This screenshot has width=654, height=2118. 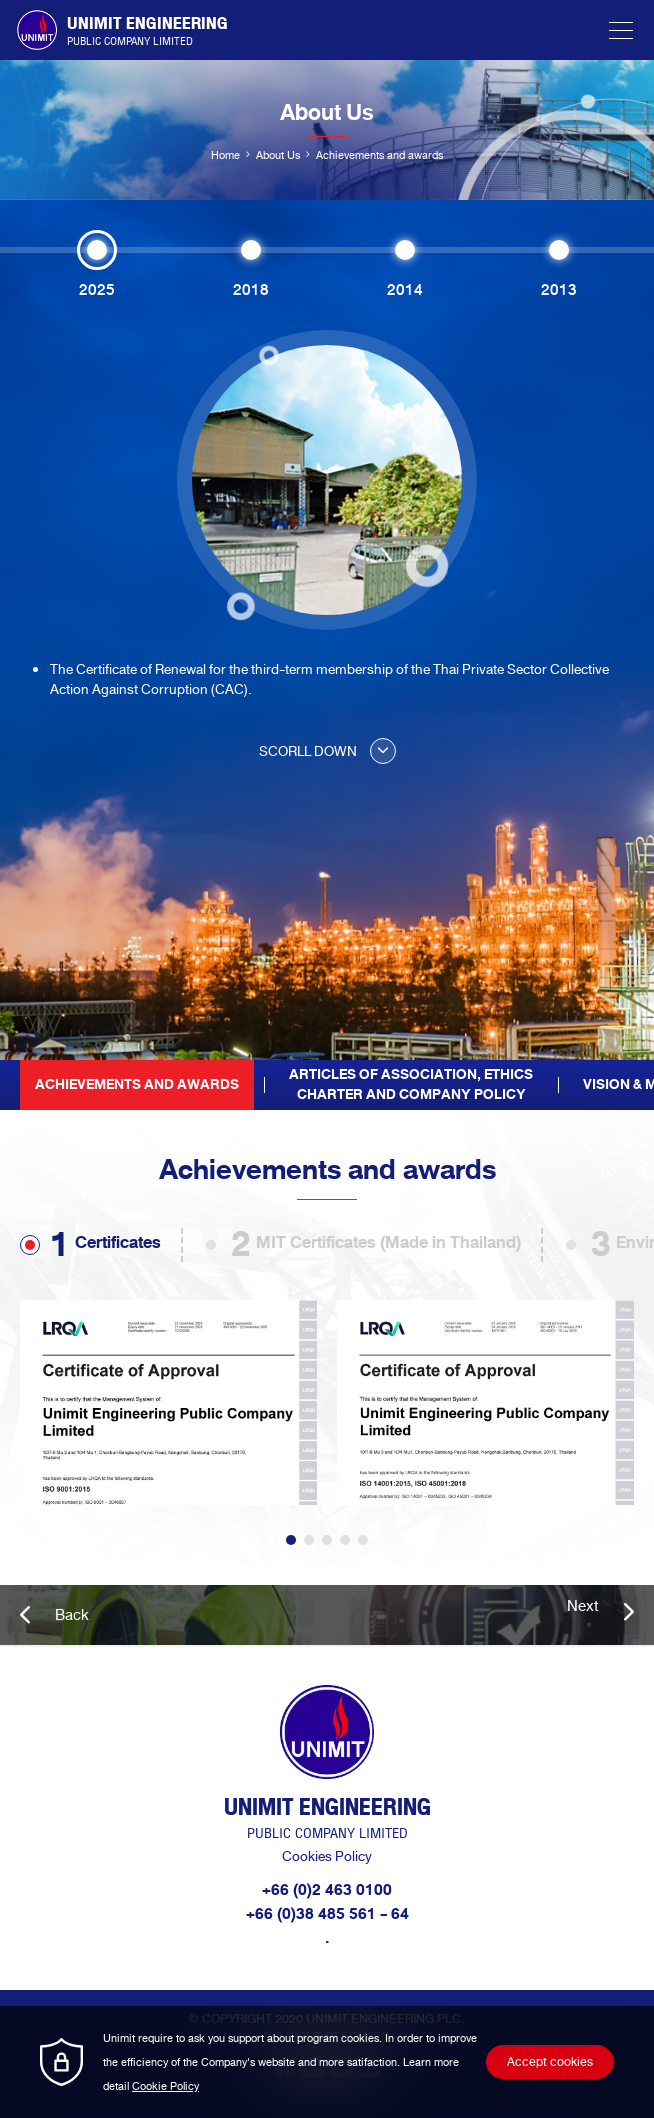 What do you see at coordinates (327, 1890) in the screenshot?
I see `+66 (0)2 463 0100` at bounding box center [327, 1890].